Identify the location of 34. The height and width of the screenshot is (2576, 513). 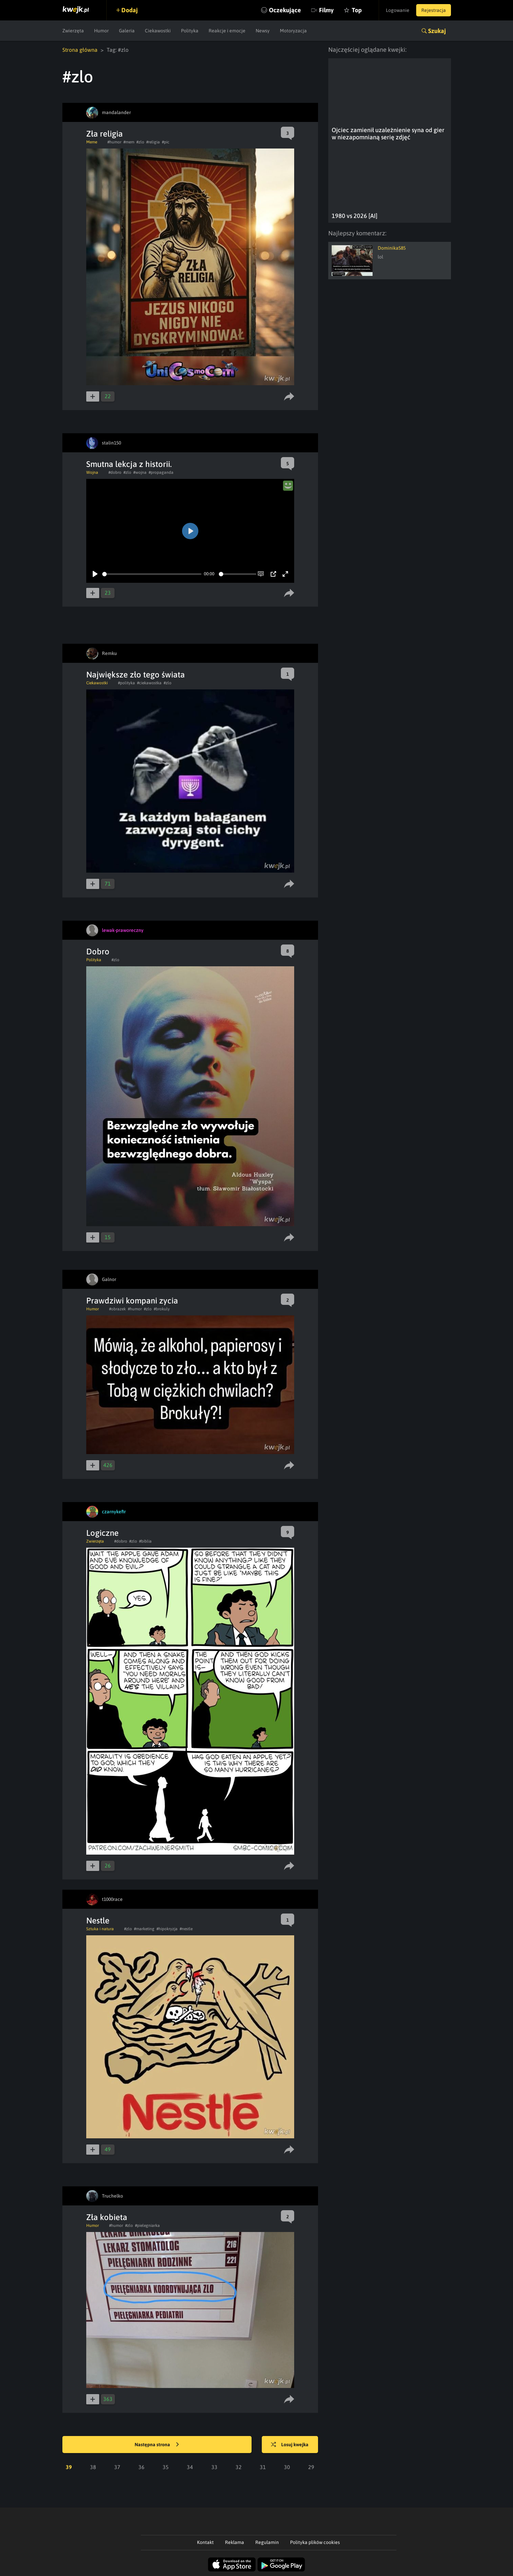
(190, 2467).